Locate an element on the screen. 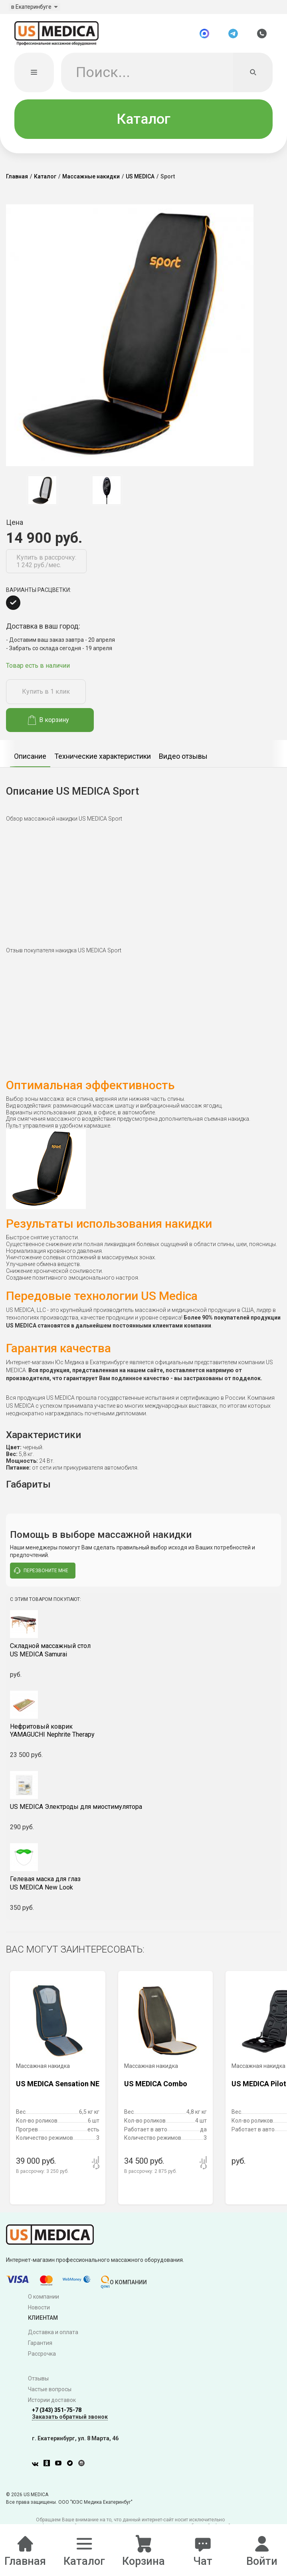  +7 (343) 351-75-78 is located at coordinates (56, 2414).